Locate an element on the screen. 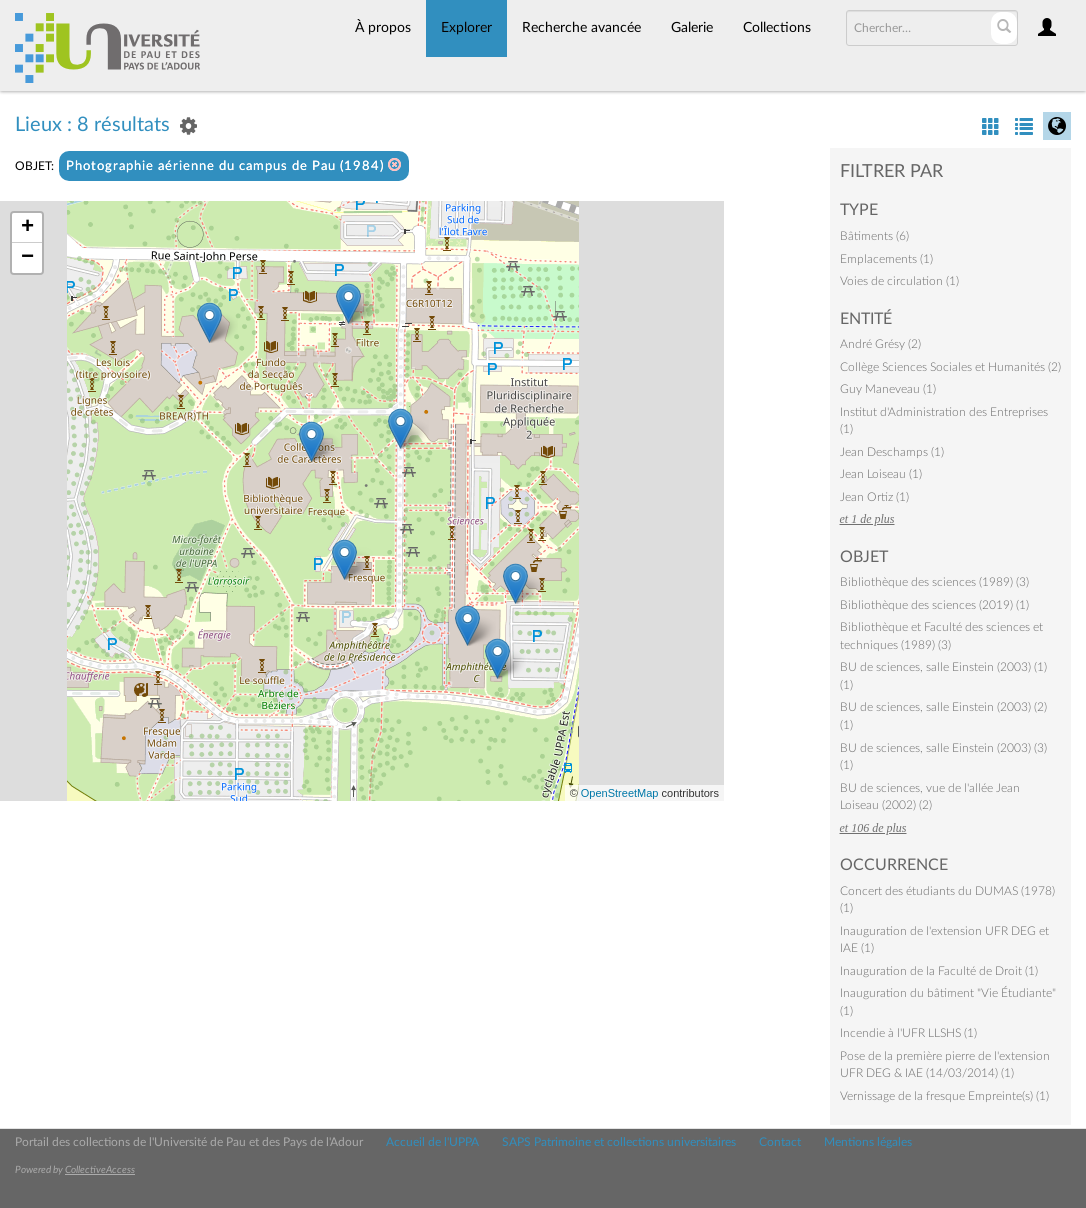  Explorer is located at coordinates (466, 28).